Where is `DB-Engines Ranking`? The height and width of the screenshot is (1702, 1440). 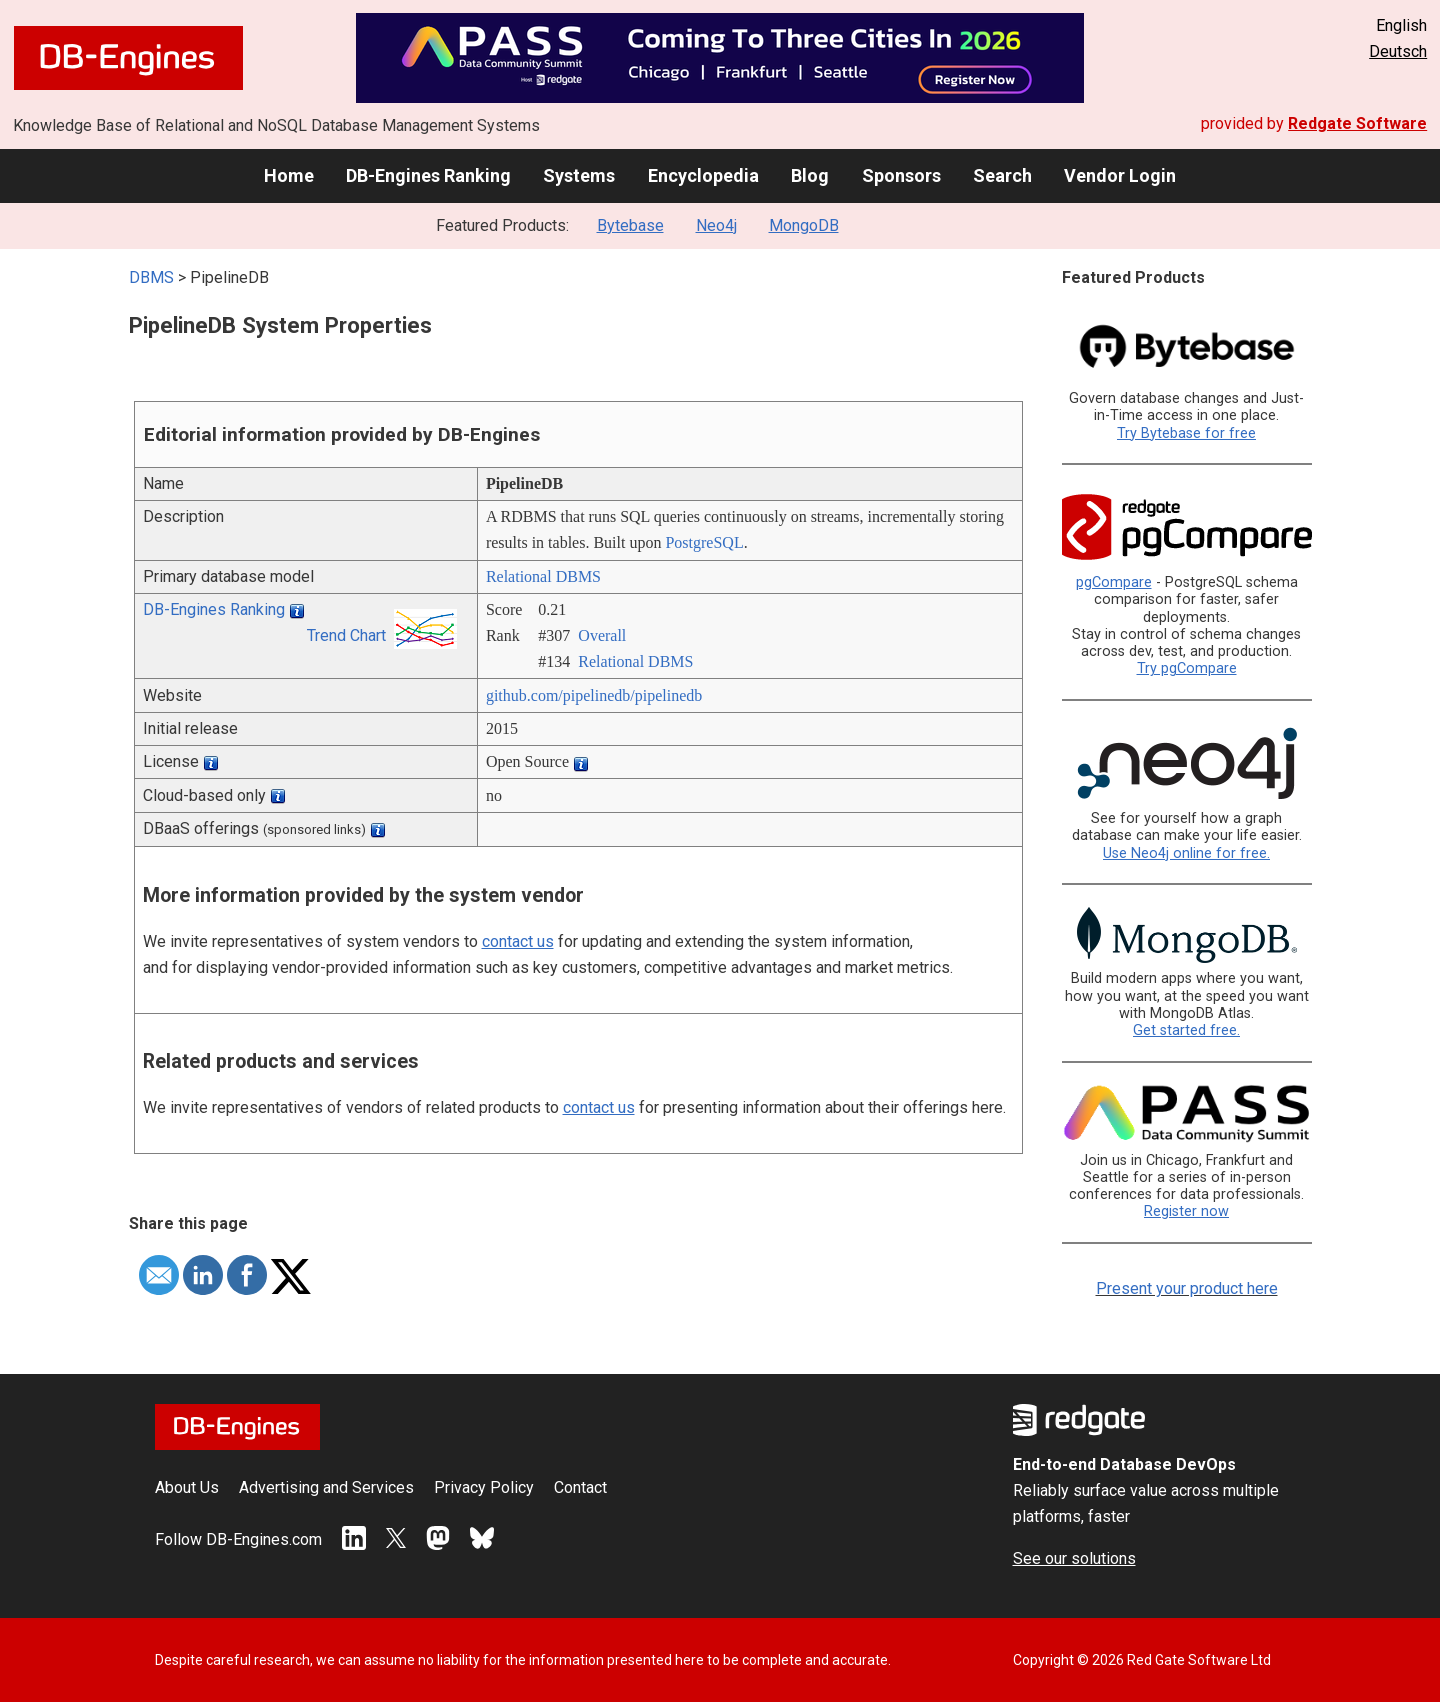 DB-Engines Ranking is located at coordinates (428, 175).